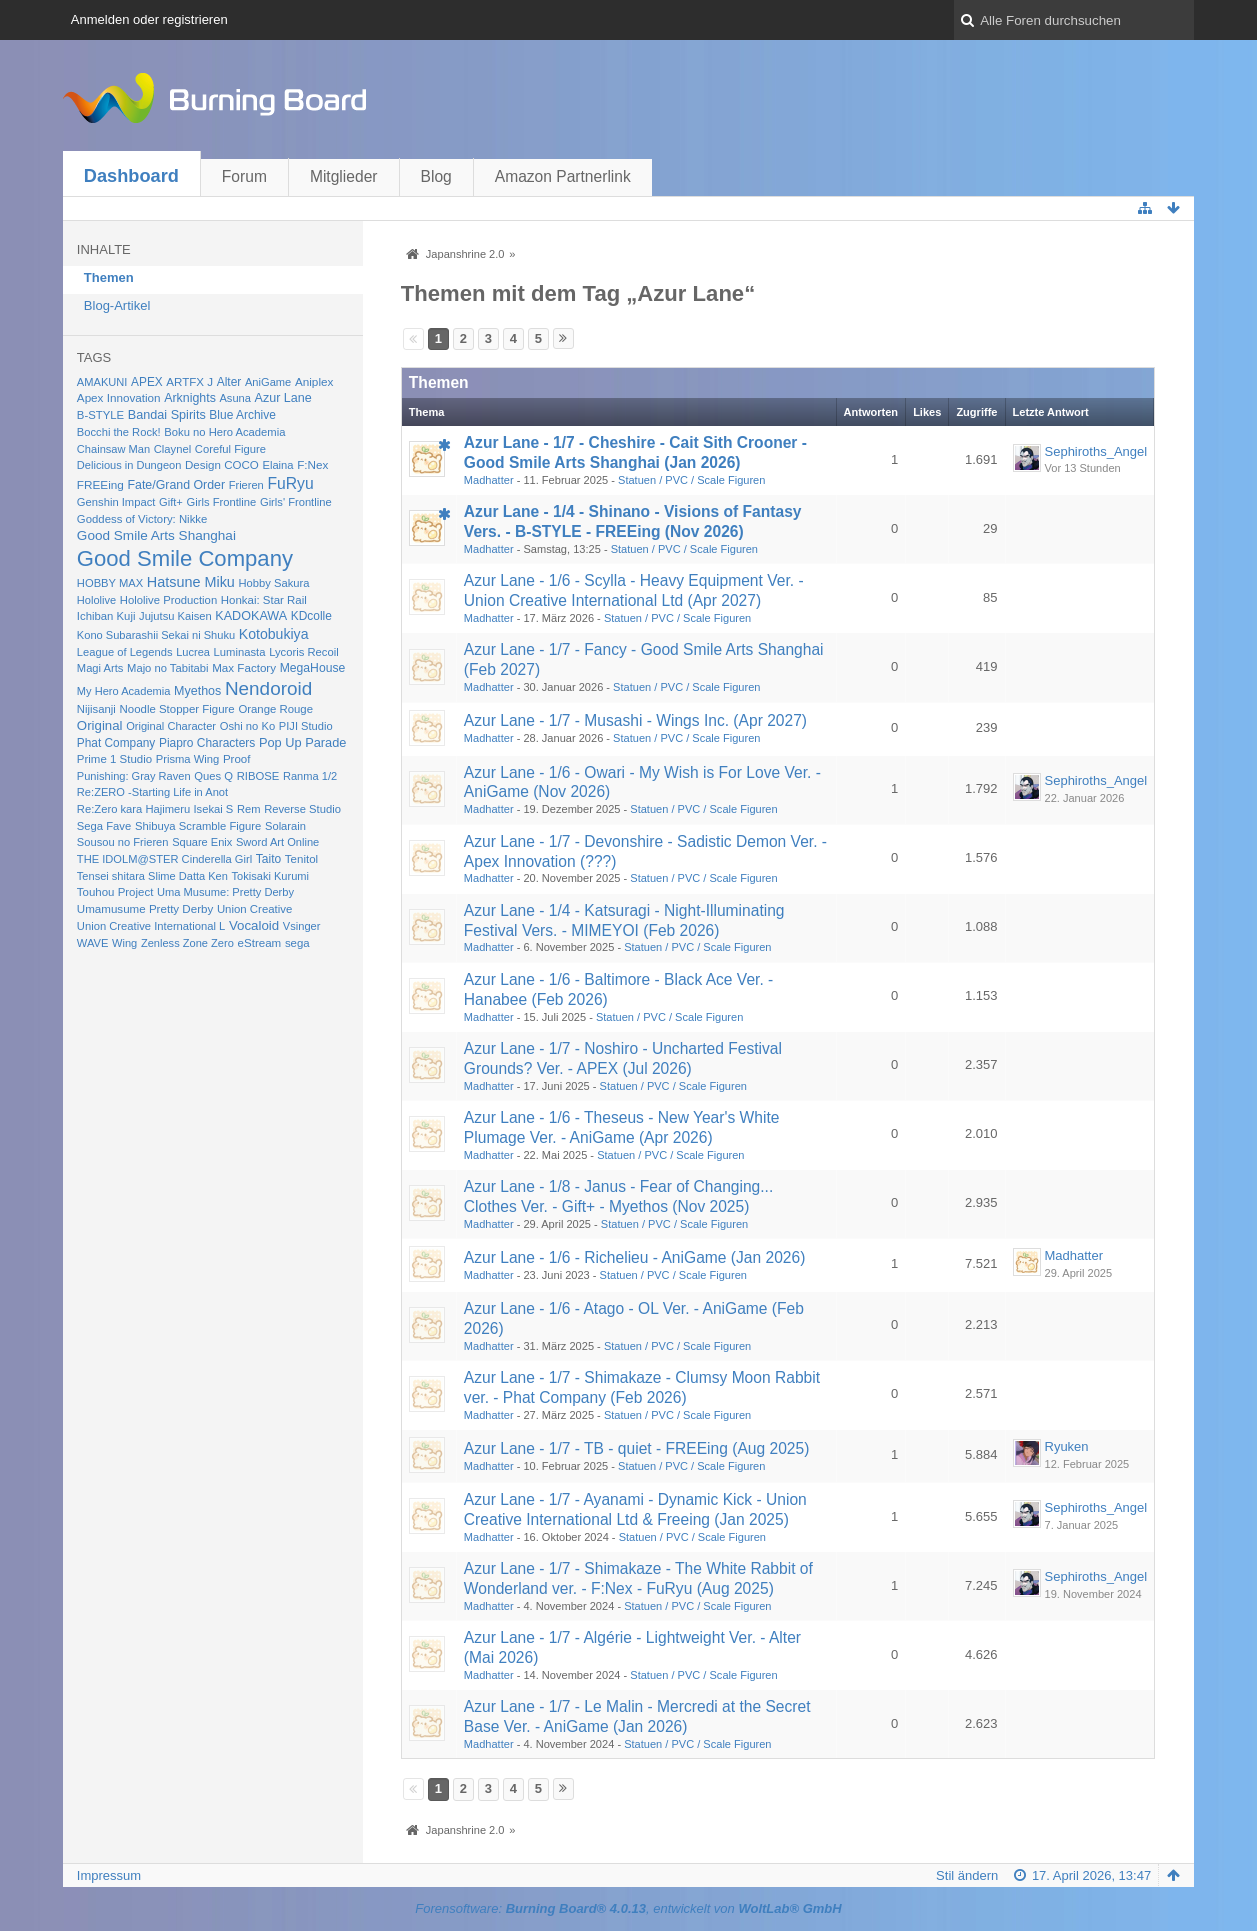 The width and height of the screenshot is (1257, 1931). I want to click on Madhatter, so click(489, 480).